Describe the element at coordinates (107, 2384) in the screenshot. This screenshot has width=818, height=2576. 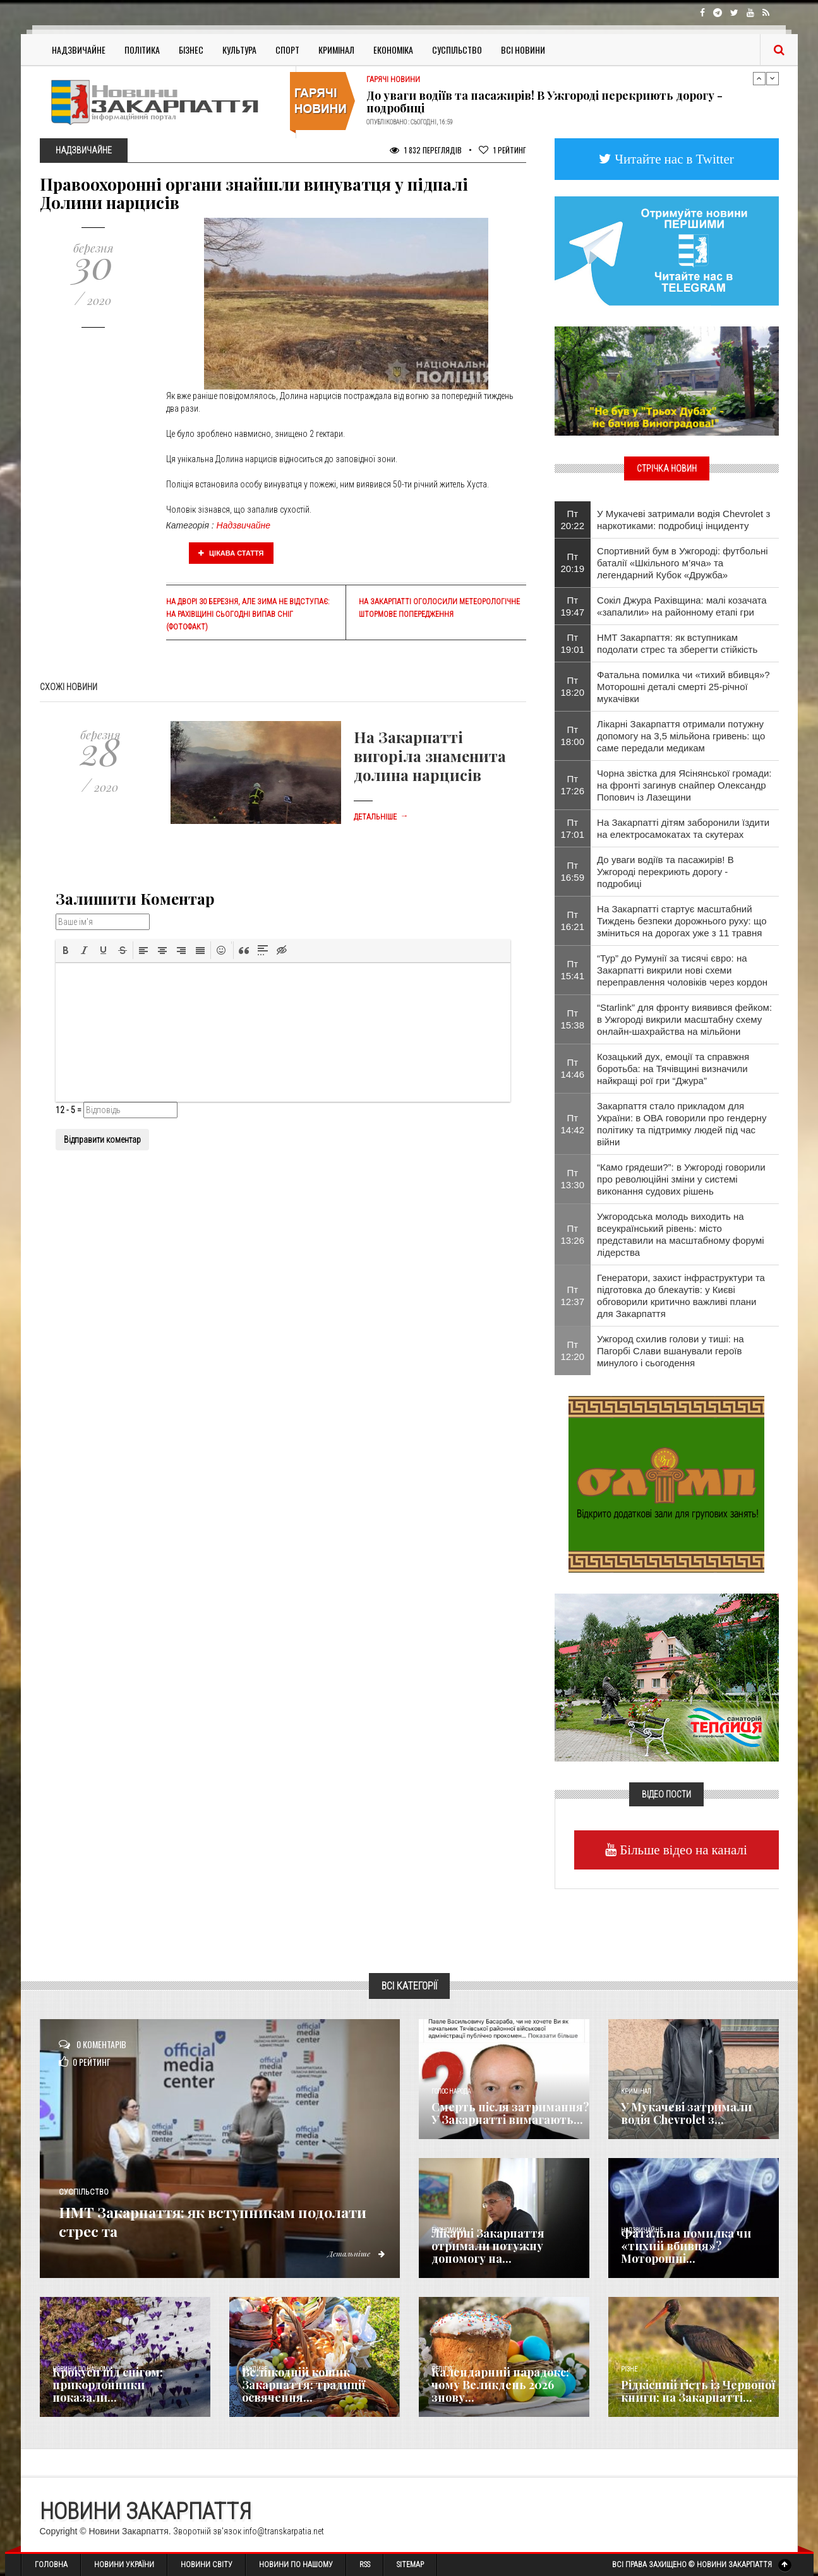
I see `Крокуси під снігом: прикордонники показали...` at that location.